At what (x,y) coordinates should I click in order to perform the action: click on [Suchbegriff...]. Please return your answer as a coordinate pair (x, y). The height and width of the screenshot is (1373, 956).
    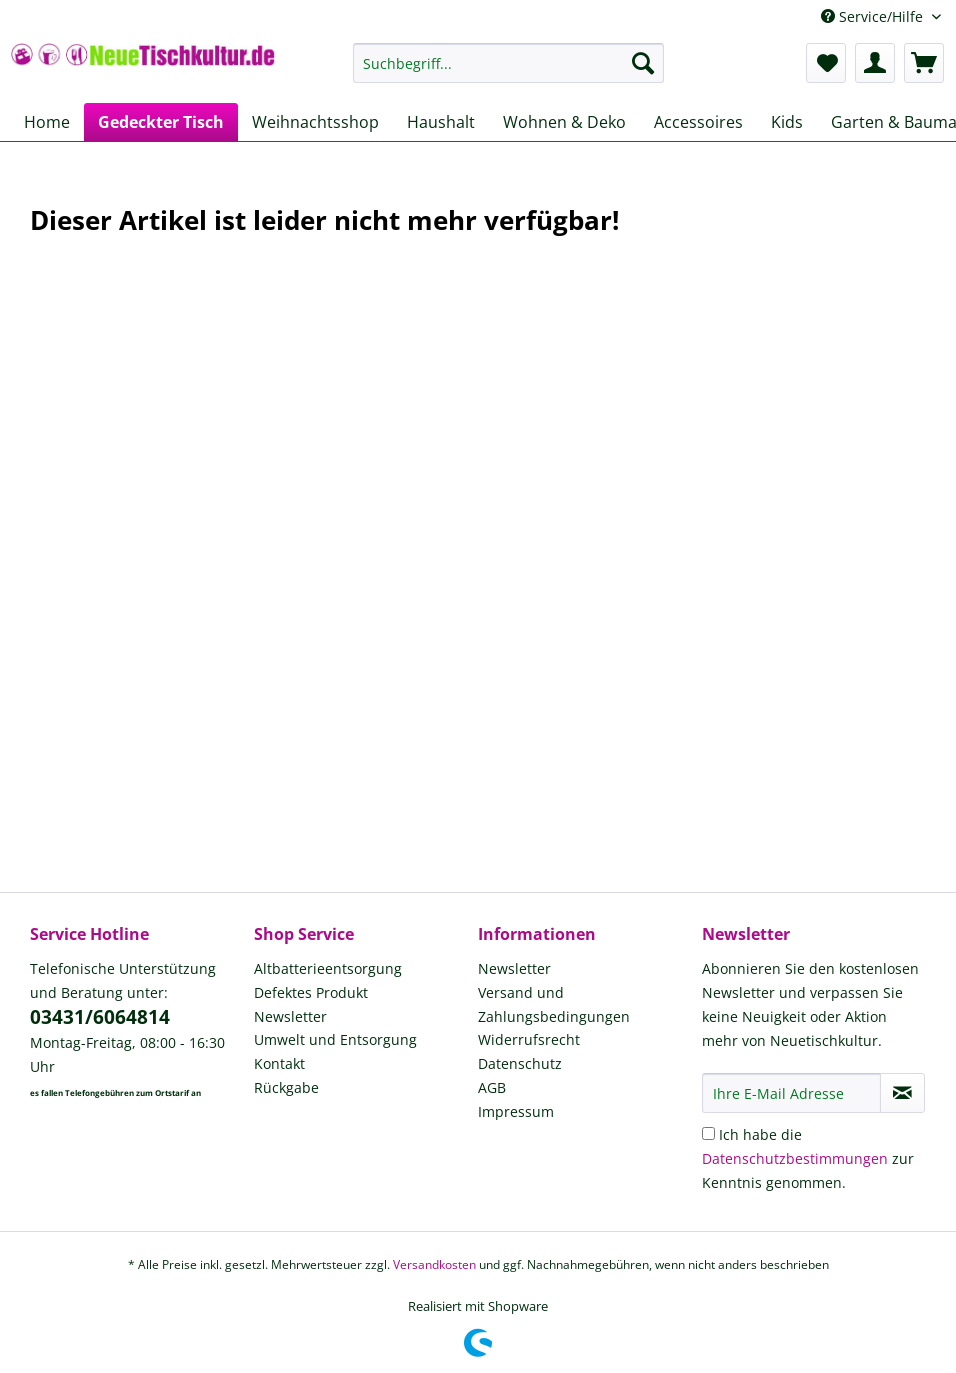
    Looking at the image, I should click on (508, 63).